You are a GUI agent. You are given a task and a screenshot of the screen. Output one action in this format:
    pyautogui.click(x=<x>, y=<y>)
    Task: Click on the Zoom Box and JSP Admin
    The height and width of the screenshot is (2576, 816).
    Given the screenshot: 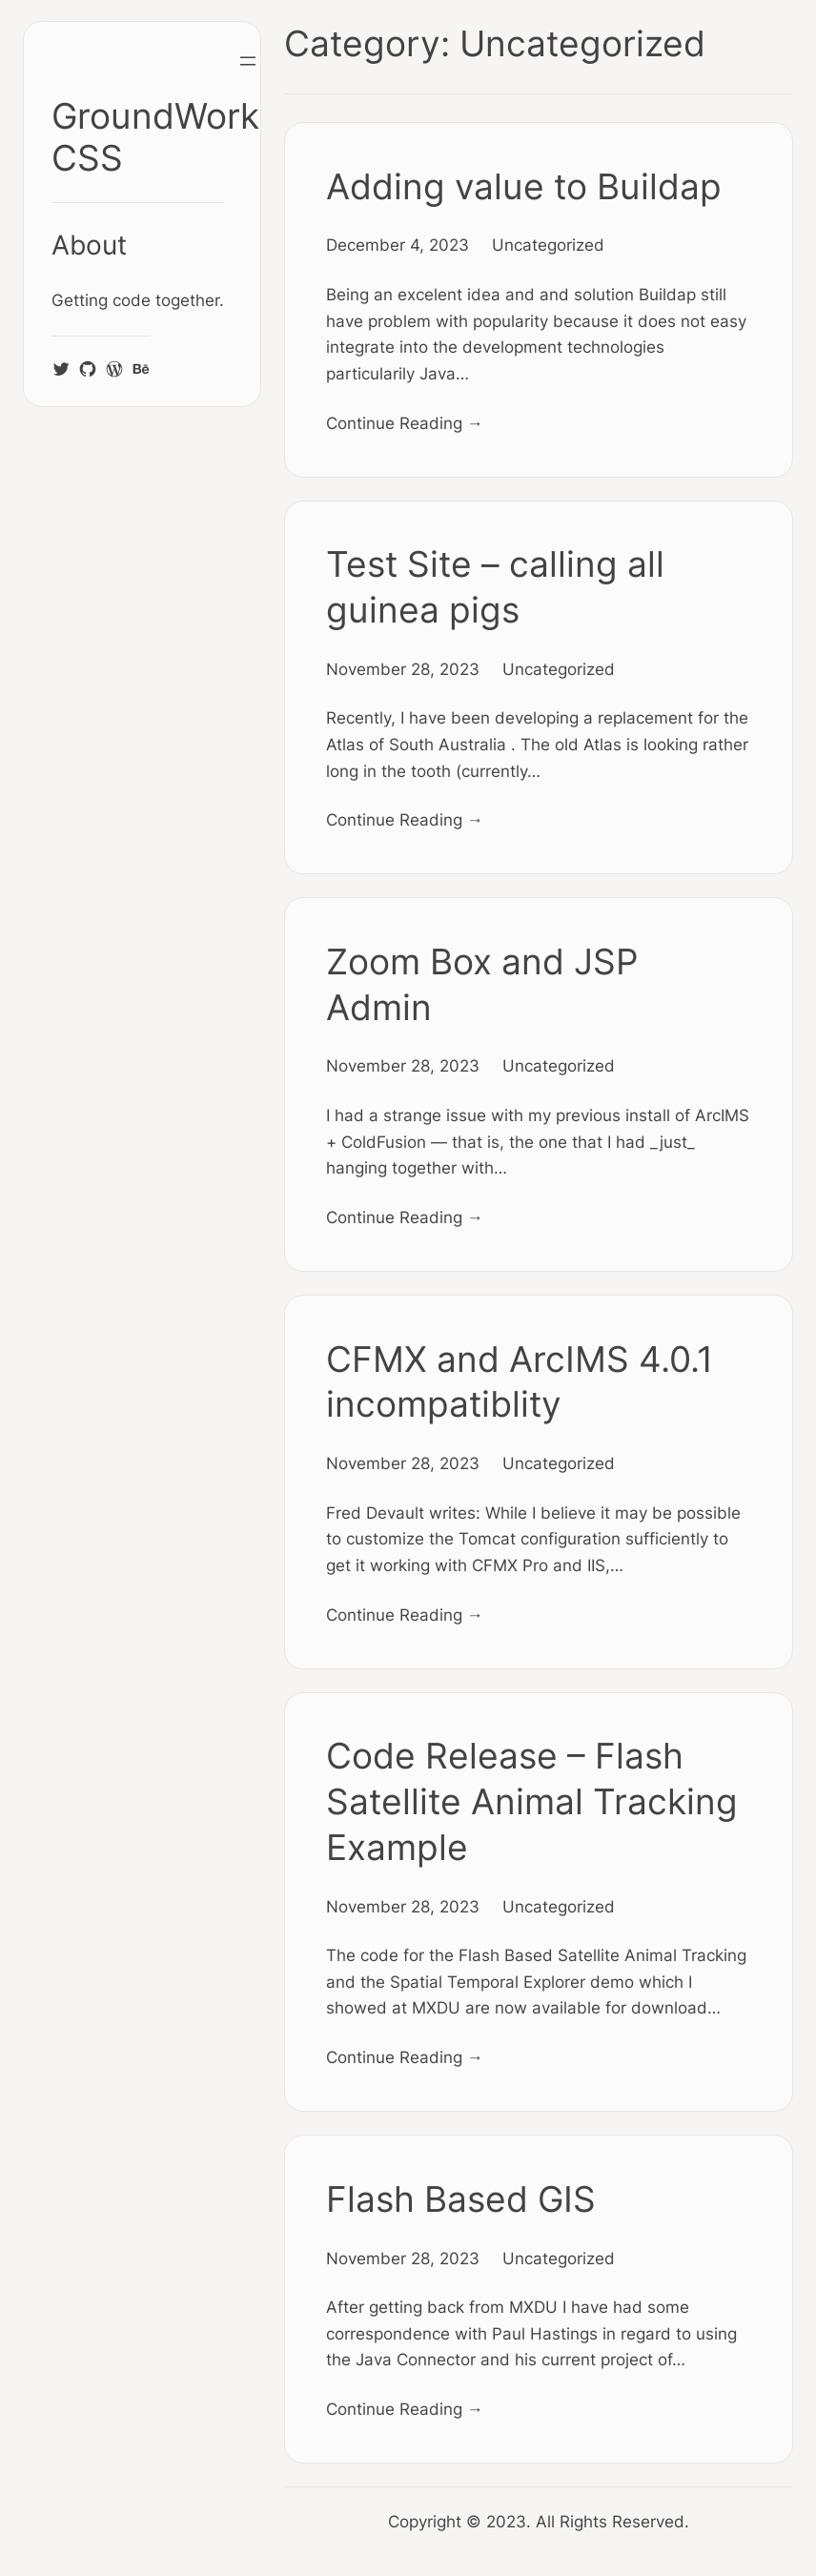 What is the action you would take?
    pyautogui.click(x=482, y=984)
    